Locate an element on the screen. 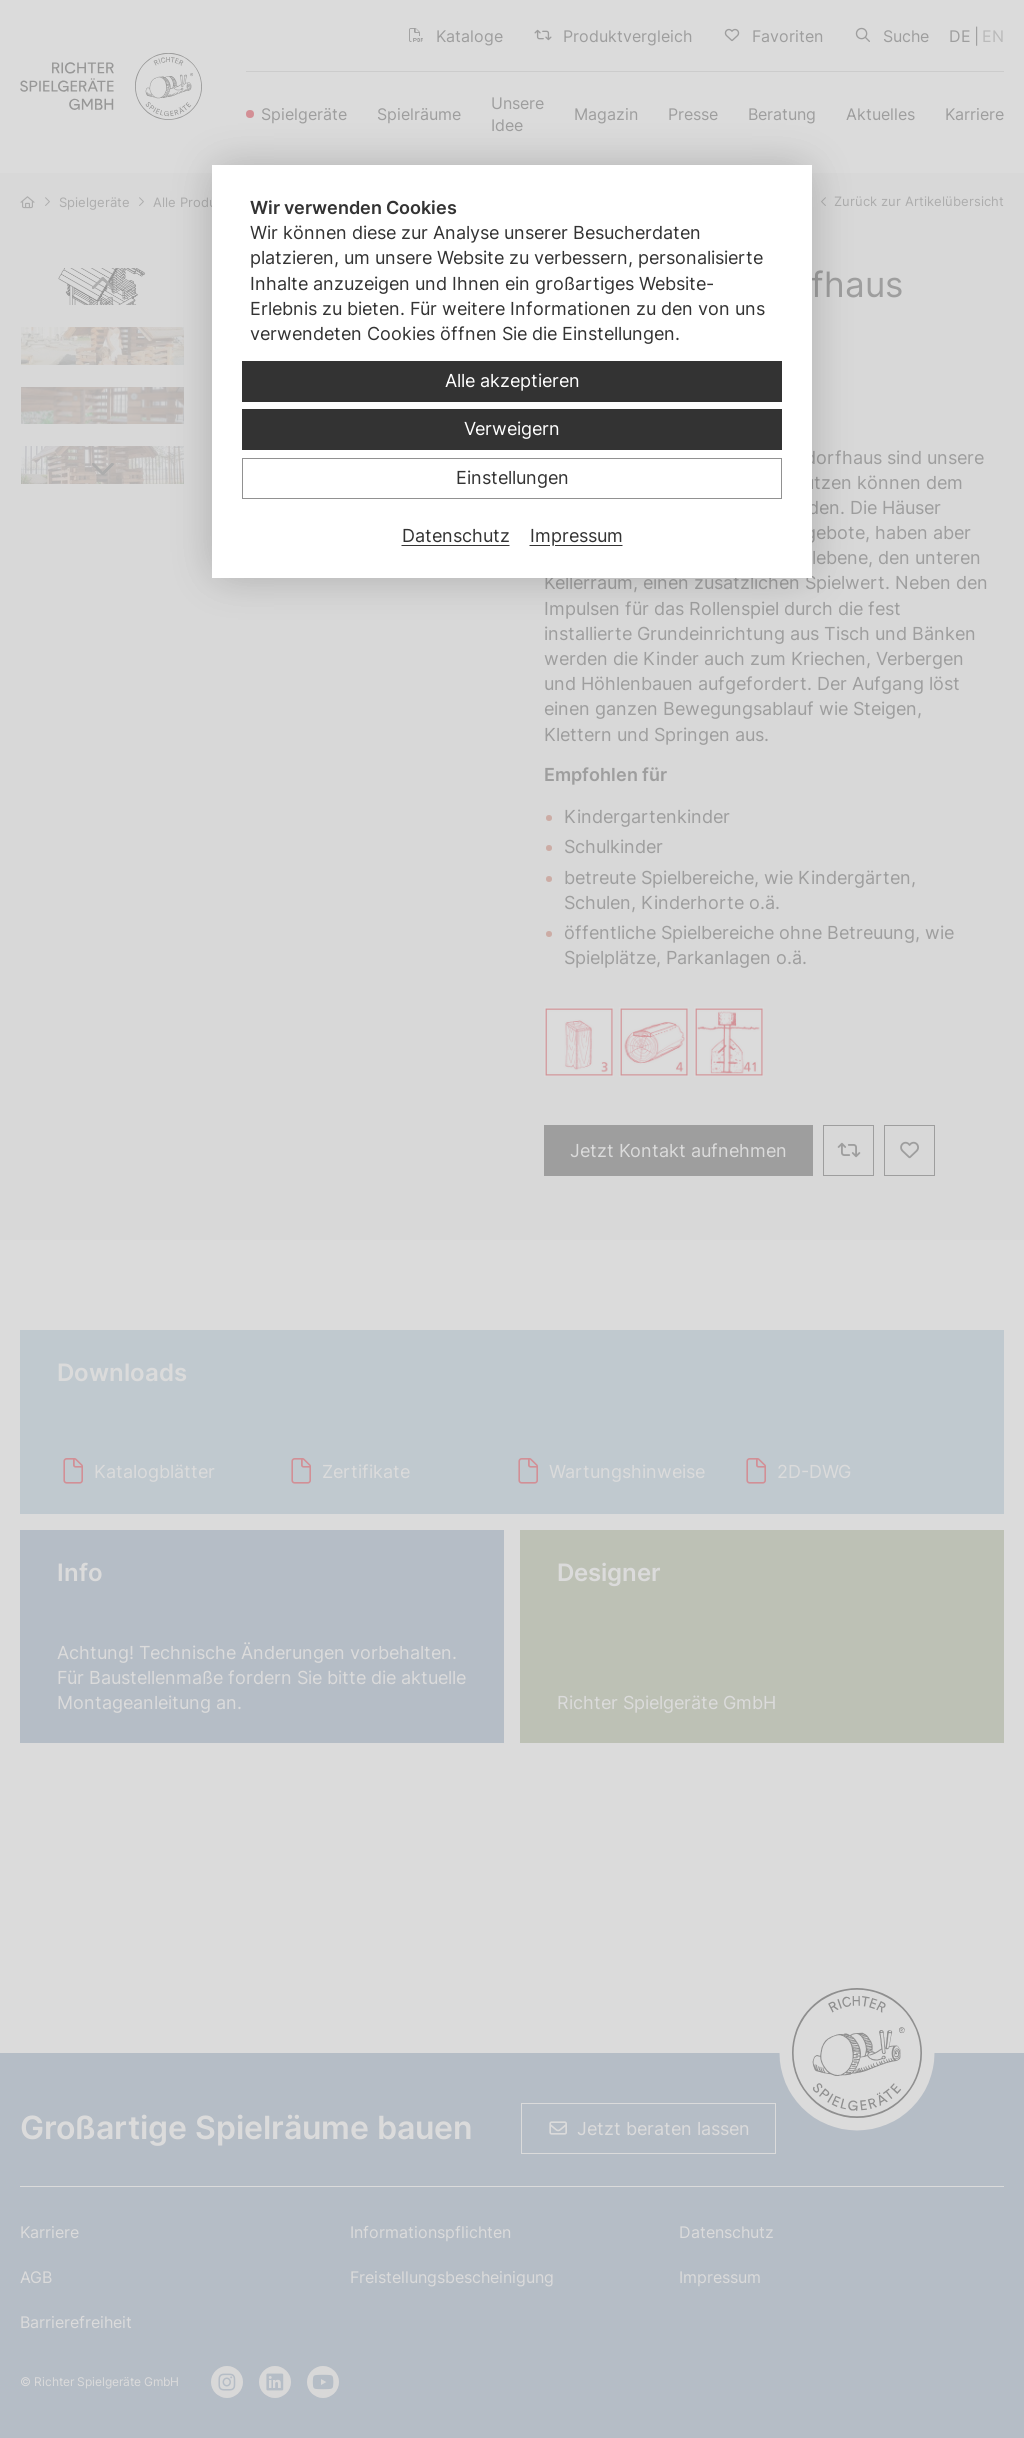 Image resolution: width=1024 pixels, height=2438 pixels. Impressum is located at coordinates (576, 535).